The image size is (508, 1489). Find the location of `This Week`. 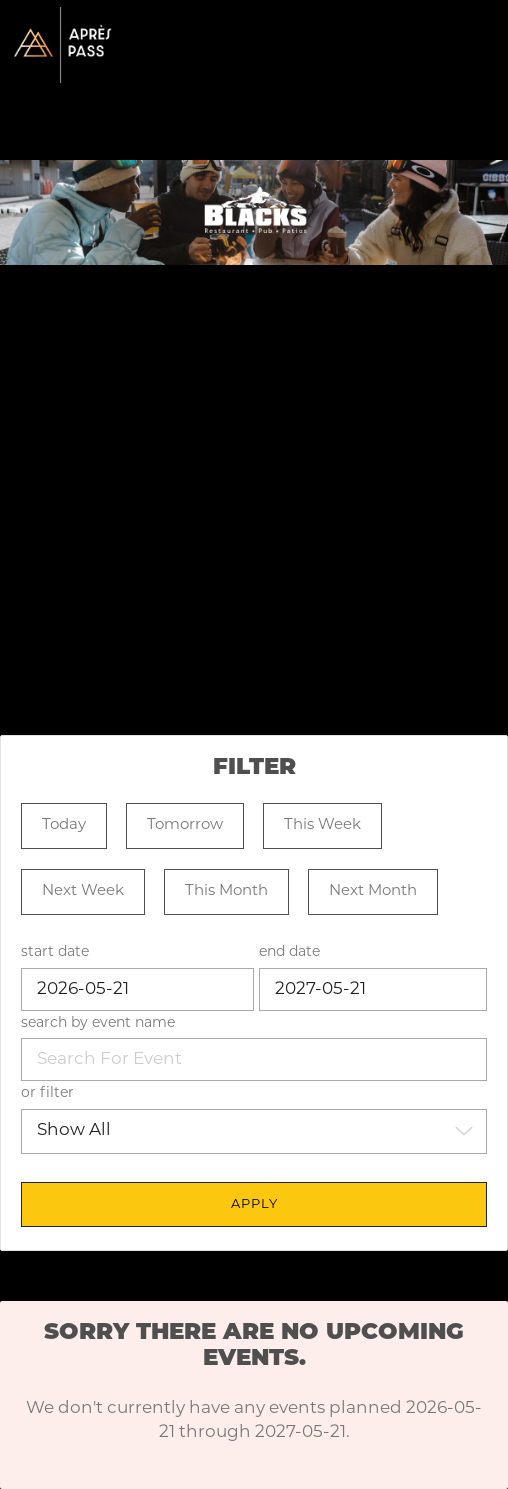

This Week is located at coordinates (322, 825).